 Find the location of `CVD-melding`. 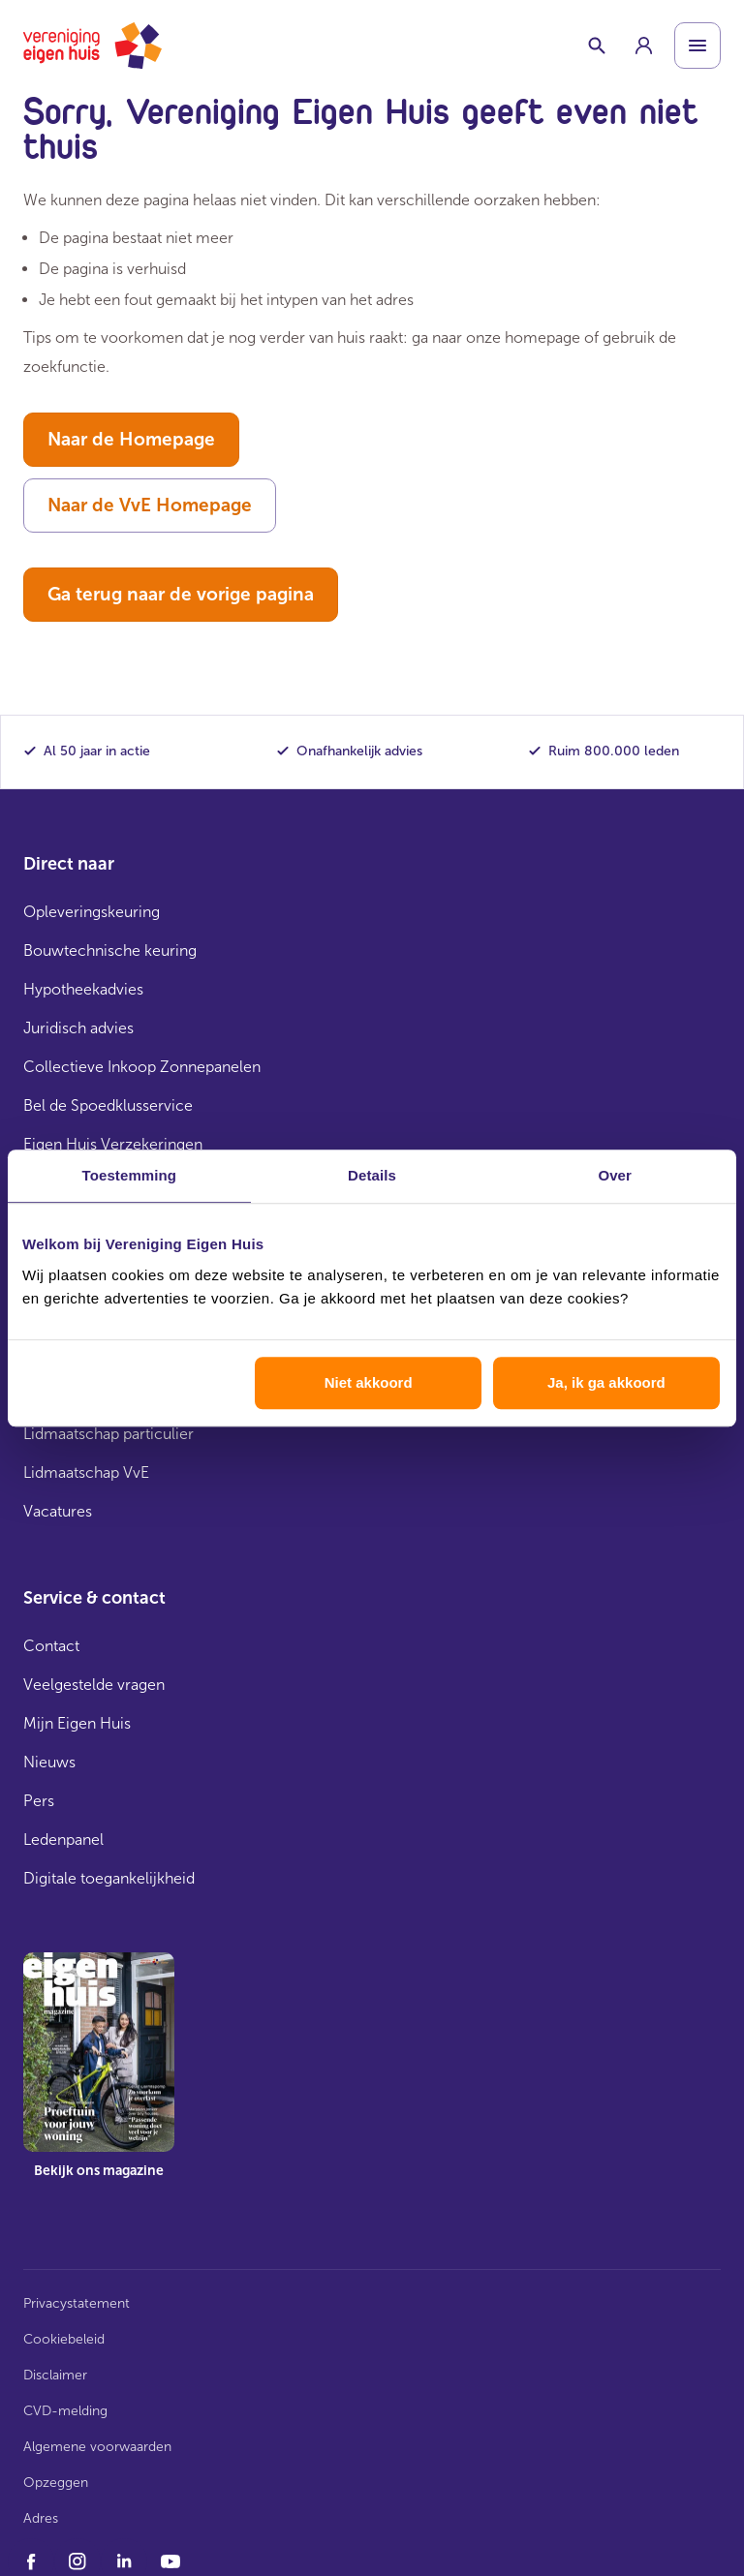

CVD-melding is located at coordinates (65, 2411).